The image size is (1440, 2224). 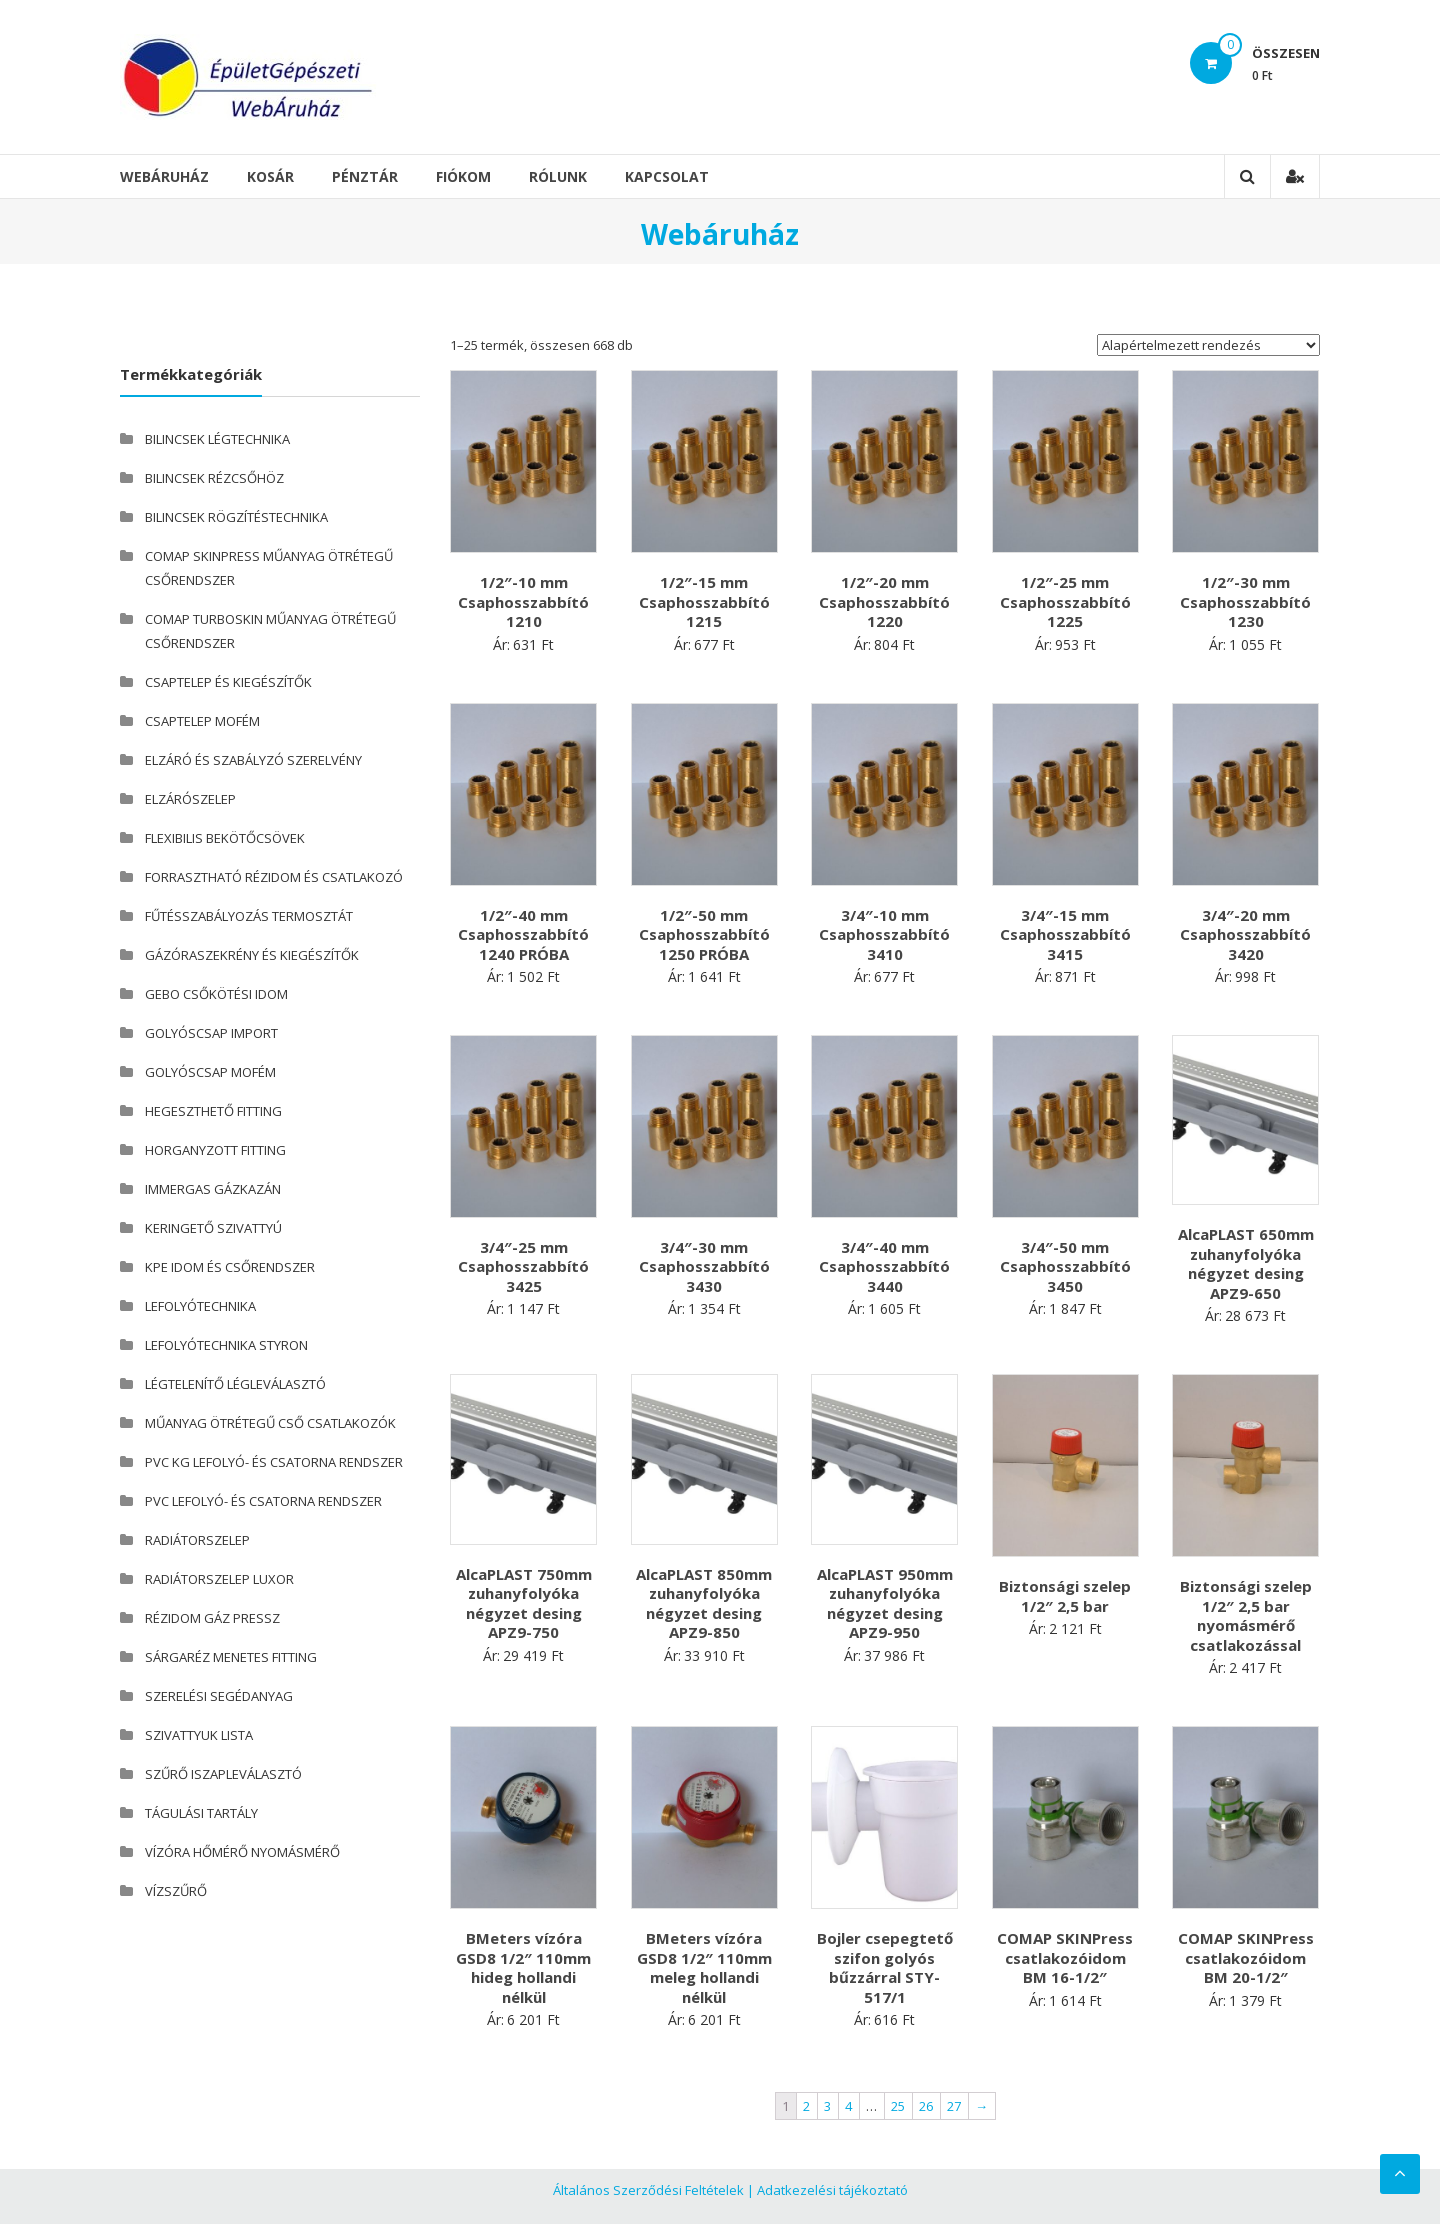 I want to click on BMeters vízóra GSD8 1/2″ 110mm hideg hollandi nélkül, so click(x=523, y=1967).